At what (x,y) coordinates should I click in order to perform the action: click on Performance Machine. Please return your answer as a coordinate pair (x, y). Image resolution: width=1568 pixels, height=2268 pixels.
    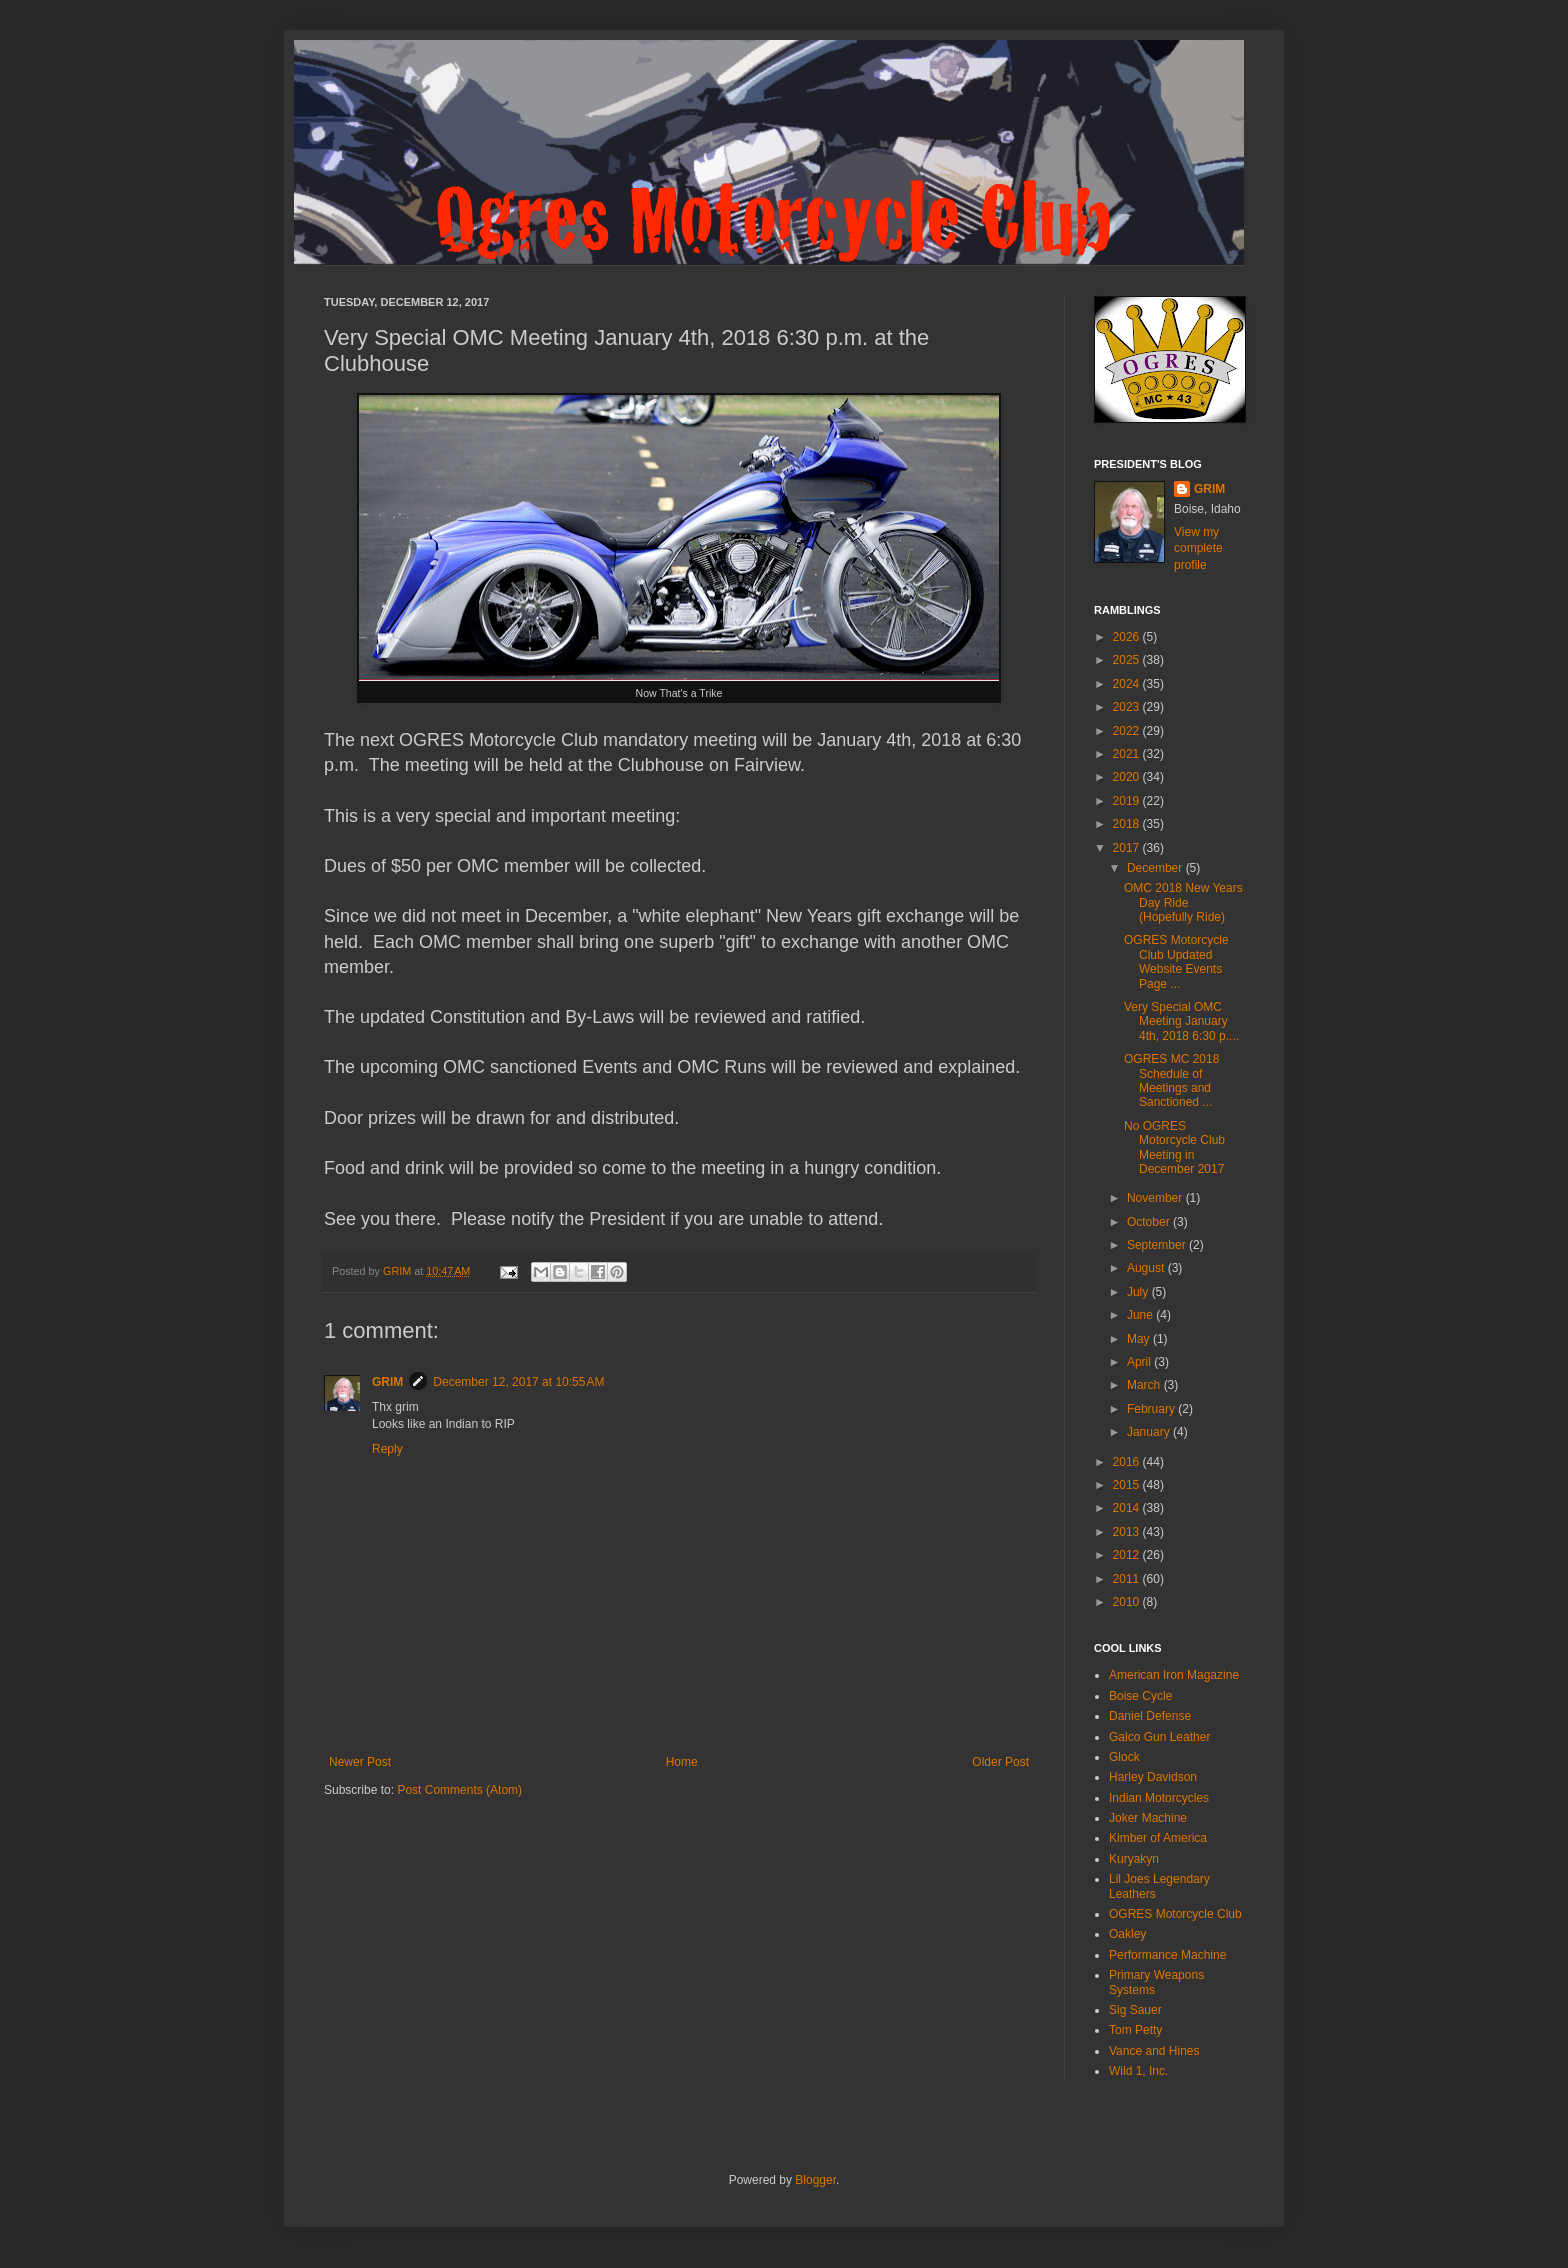
    Looking at the image, I should click on (1167, 1955).